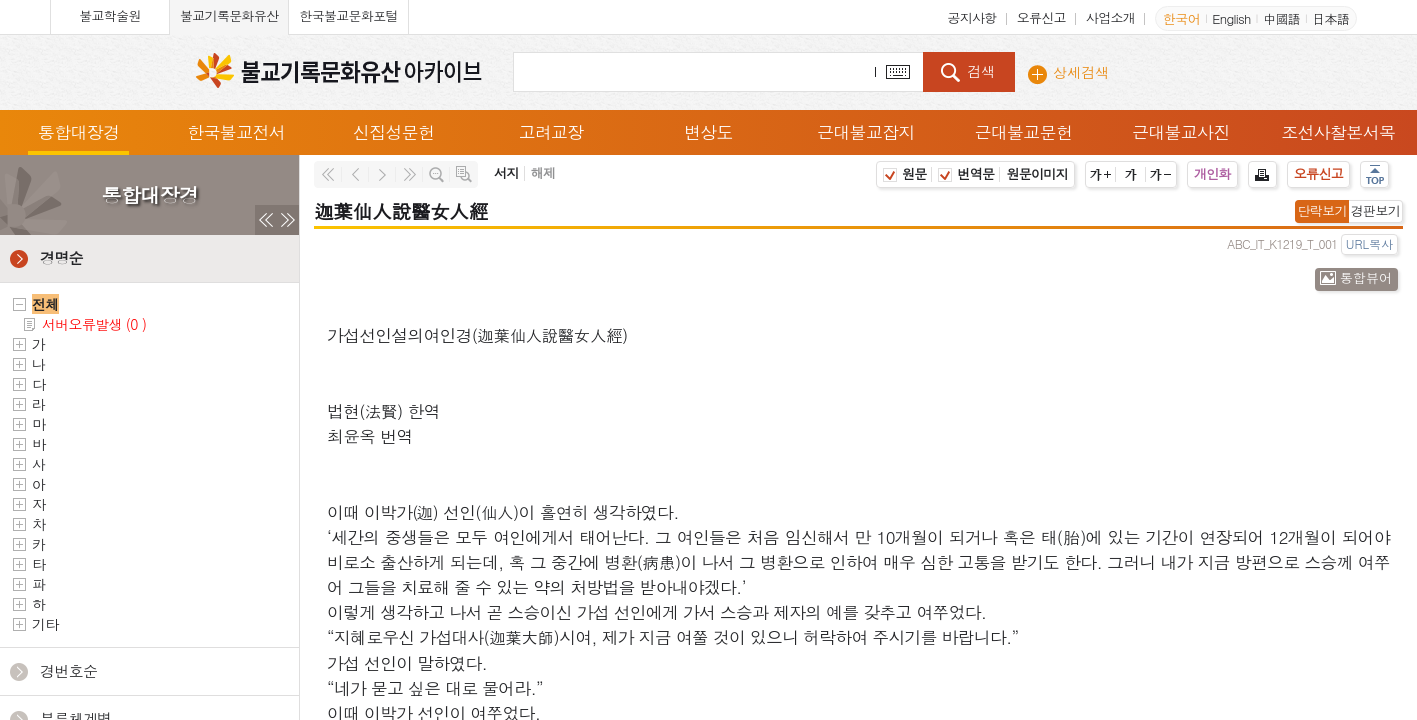 This screenshot has height=720, width=1417. I want to click on 조선사찰본서목, so click(1338, 132).